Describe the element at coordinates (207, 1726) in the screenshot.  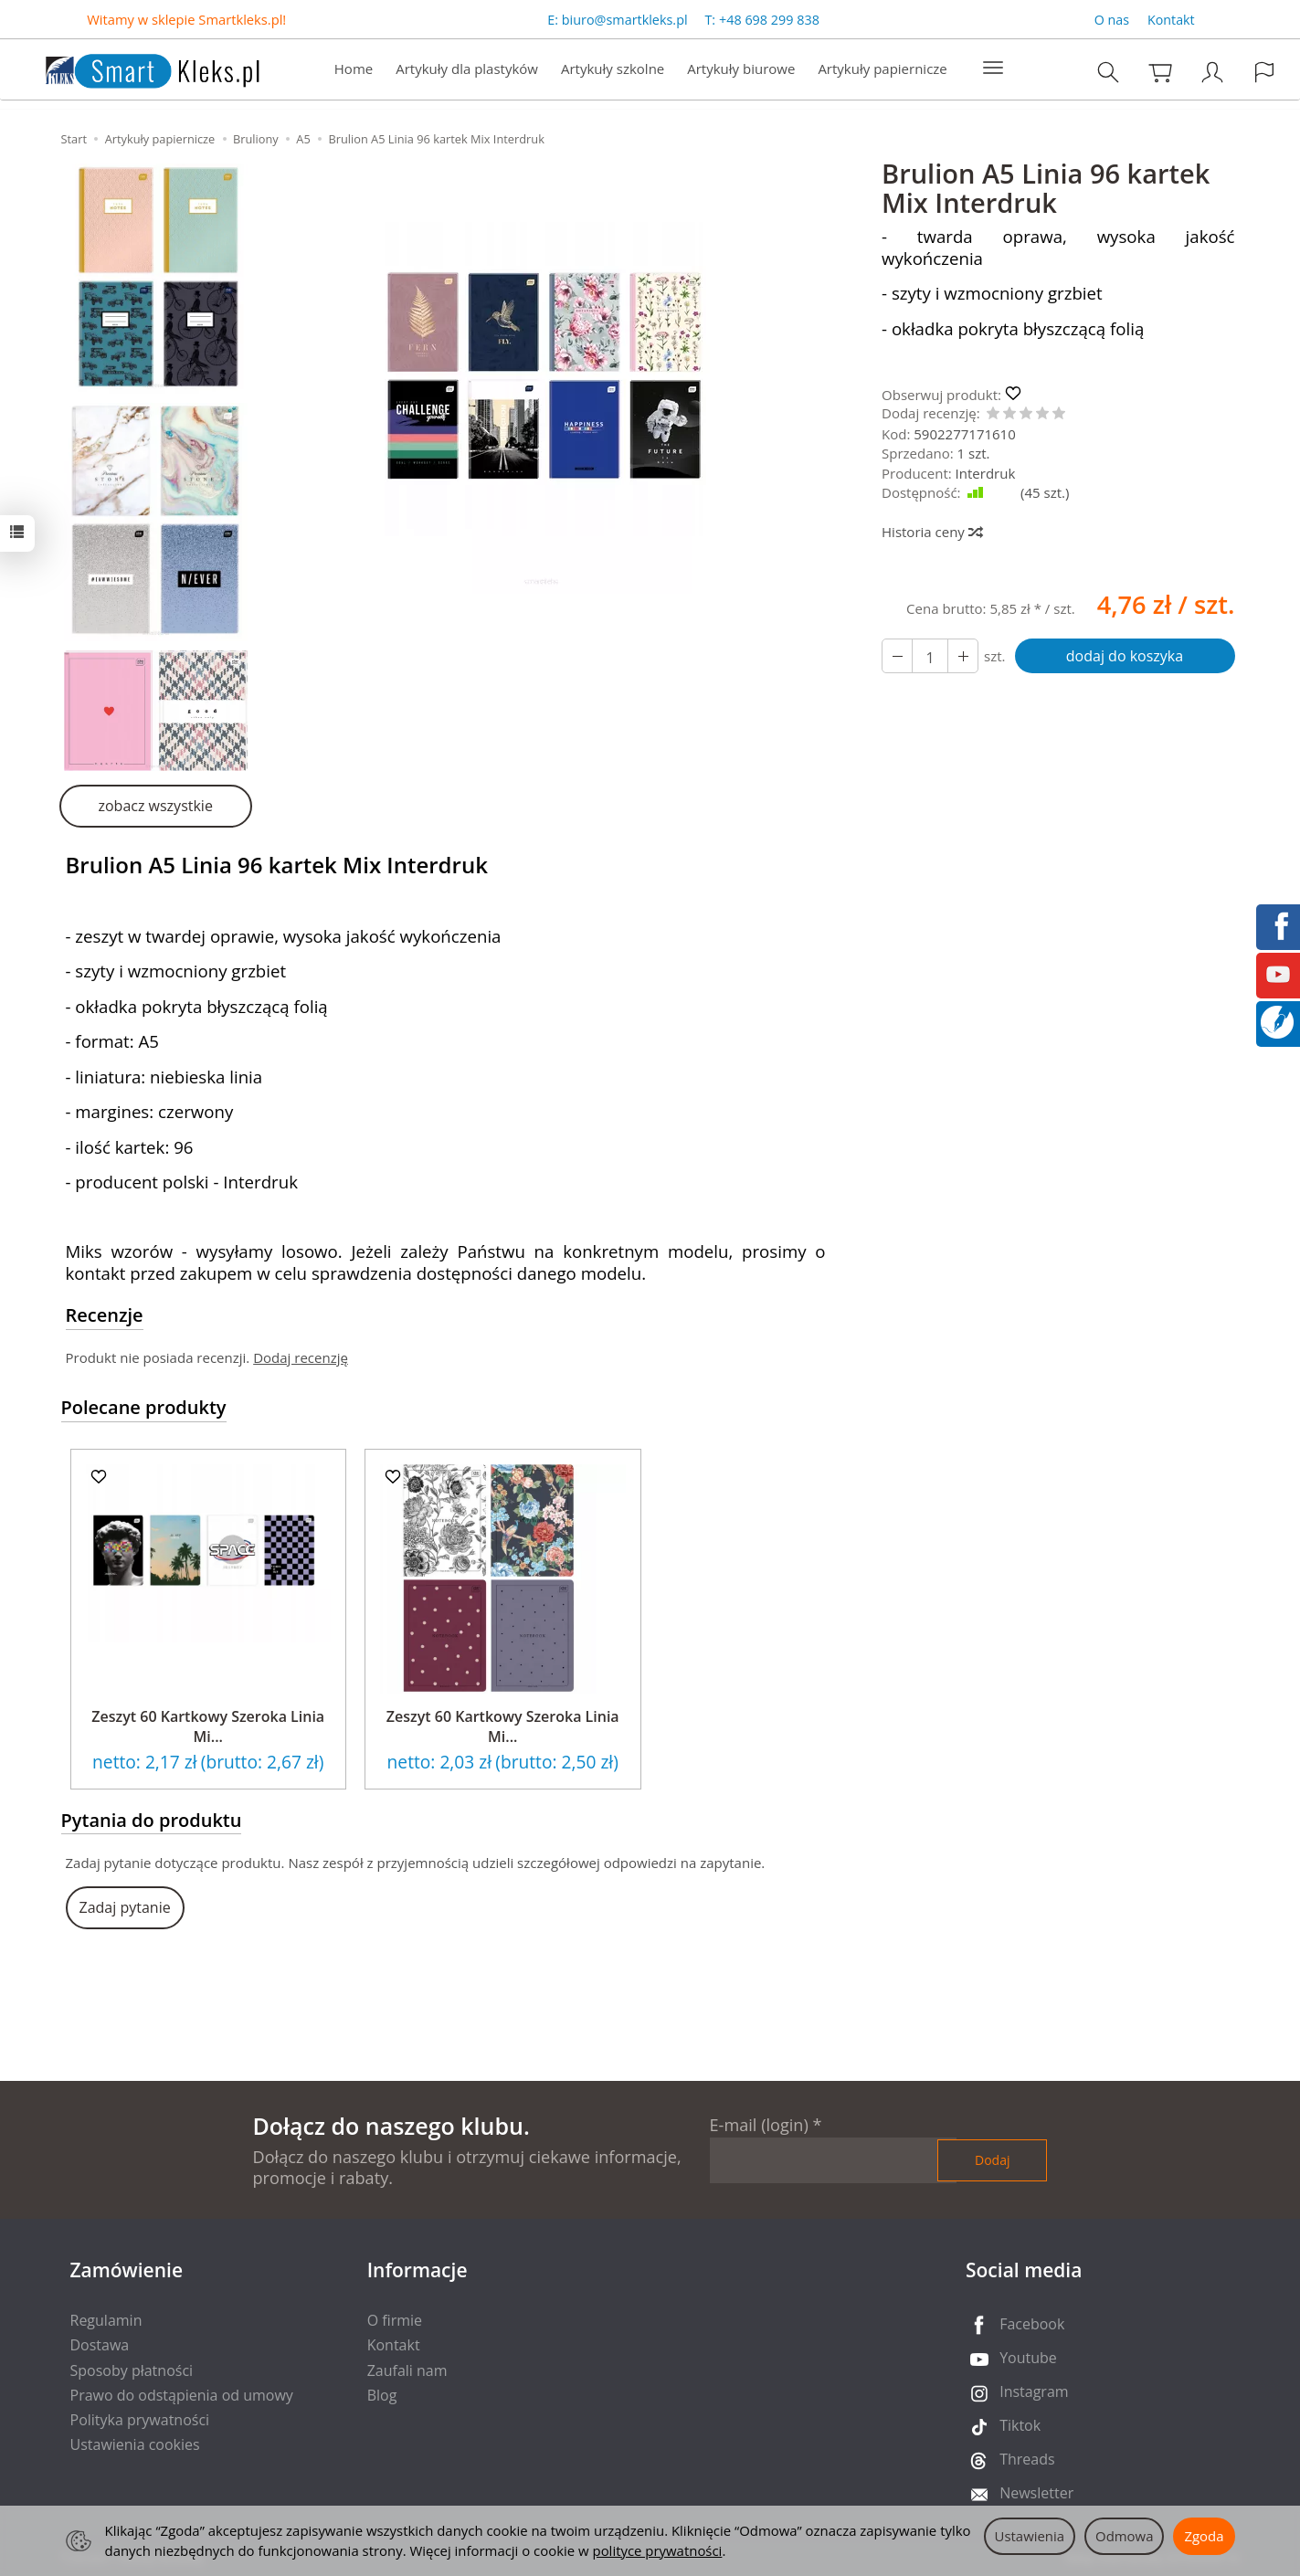
I see `Zeszyt 60 Kartkowy Szeroka Linia Mi...` at that location.